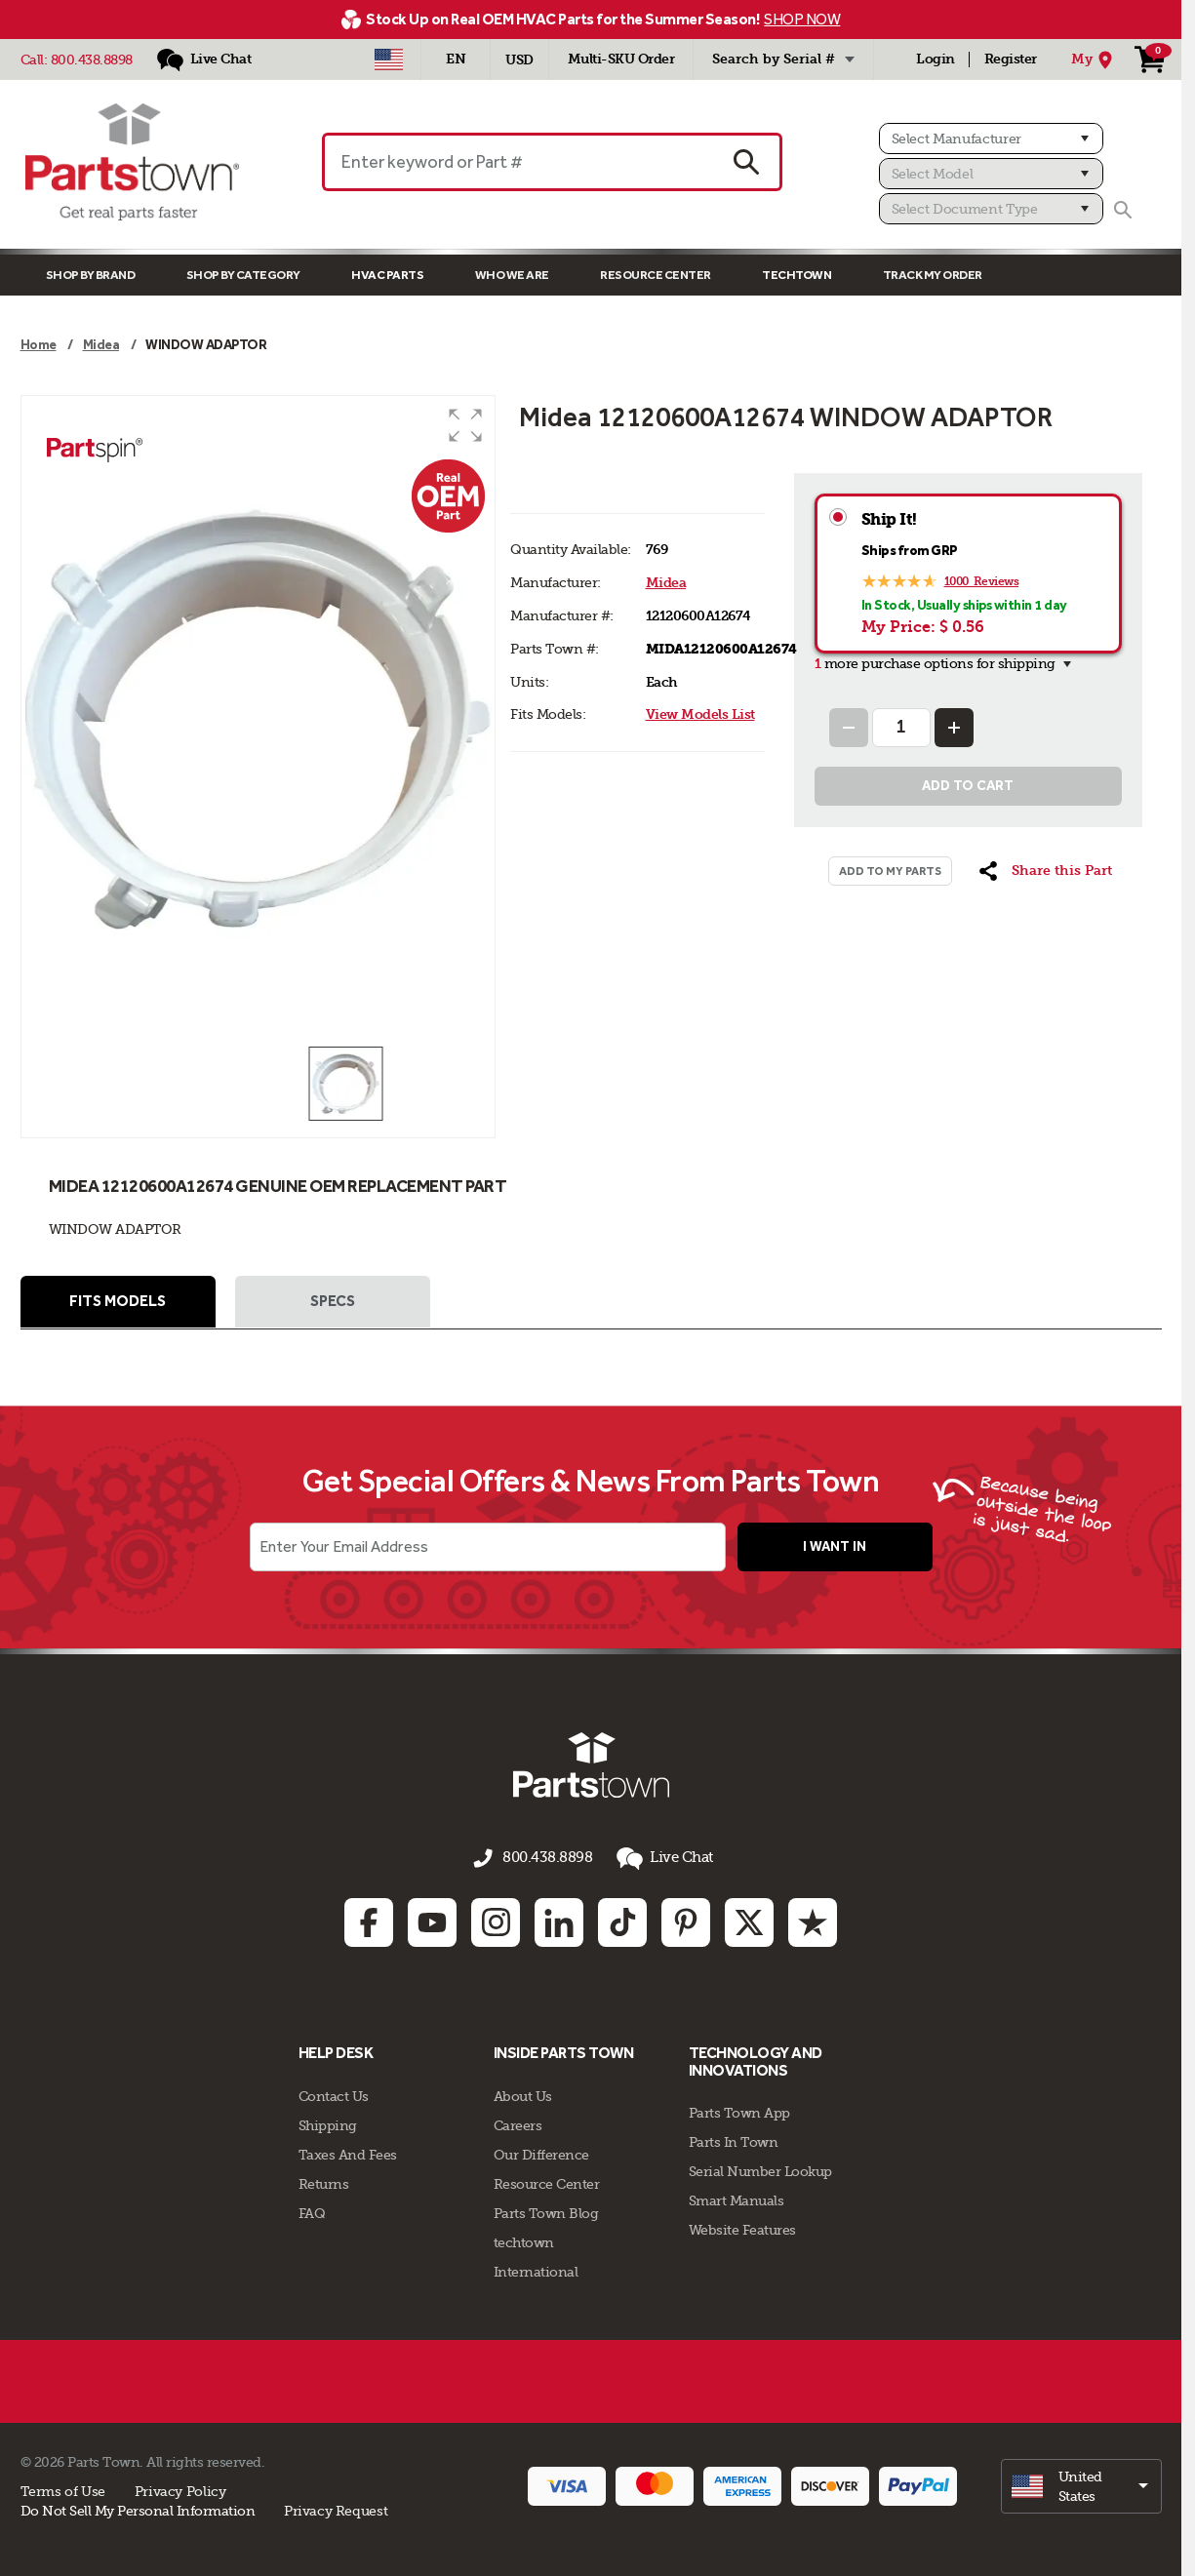  What do you see at coordinates (388, 59) in the screenshot?
I see `[Select Country - US]` at bounding box center [388, 59].